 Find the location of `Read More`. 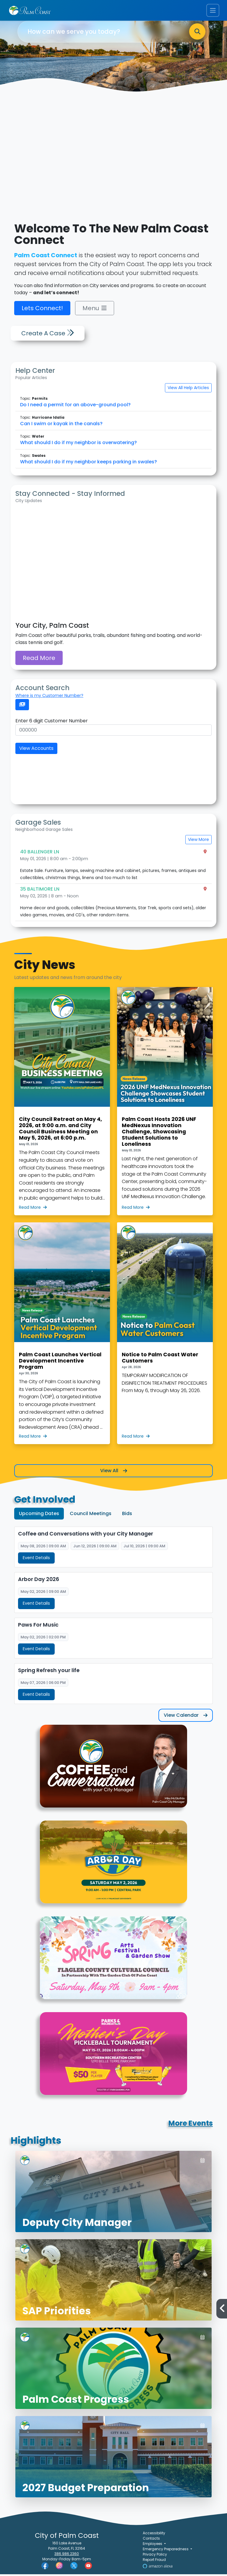

Read More is located at coordinates (39, 658).